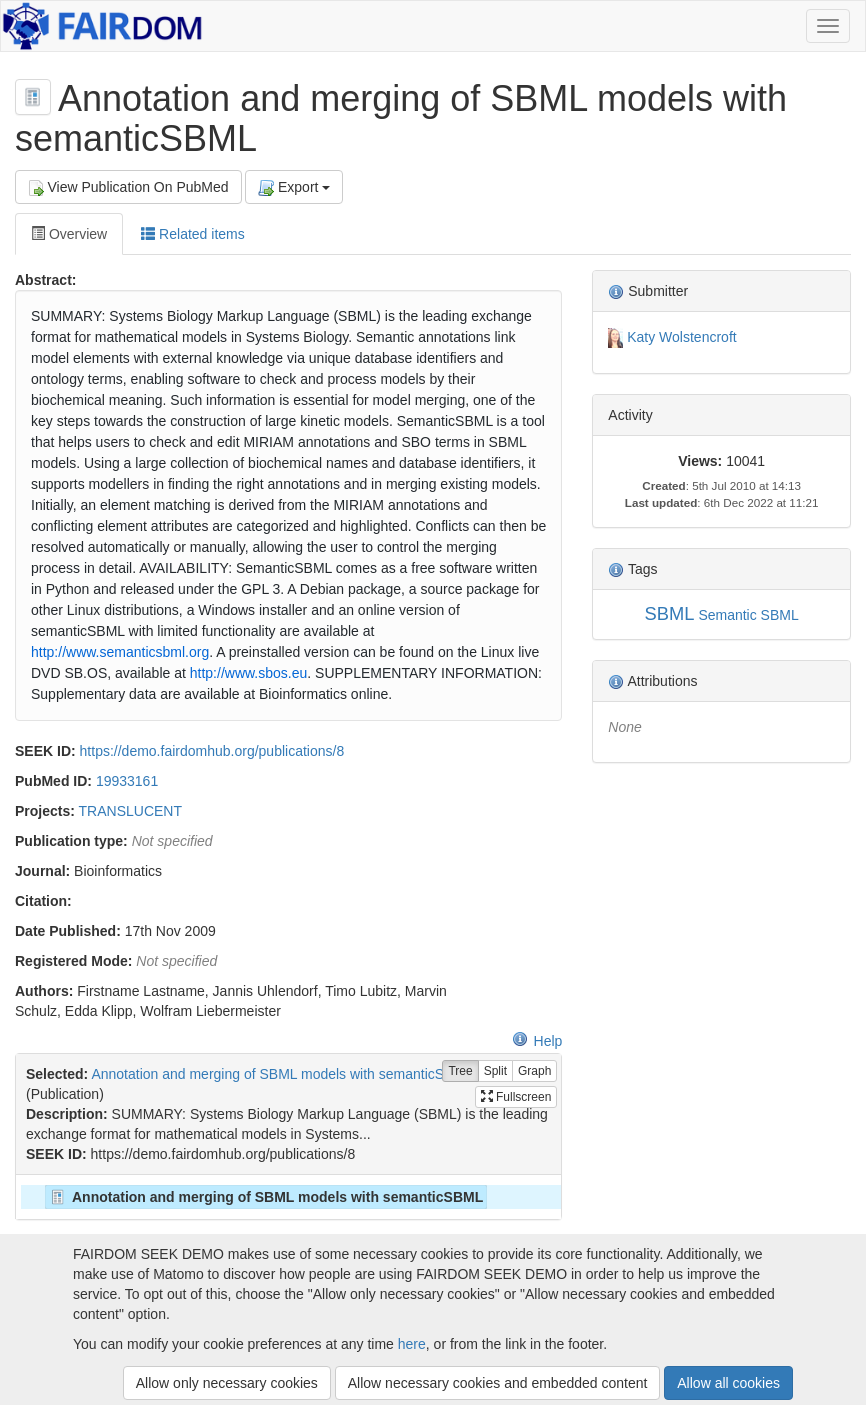 The width and height of the screenshot is (866, 1405). Describe the element at coordinates (670, 613) in the screenshot. I see `SBML` at that location.